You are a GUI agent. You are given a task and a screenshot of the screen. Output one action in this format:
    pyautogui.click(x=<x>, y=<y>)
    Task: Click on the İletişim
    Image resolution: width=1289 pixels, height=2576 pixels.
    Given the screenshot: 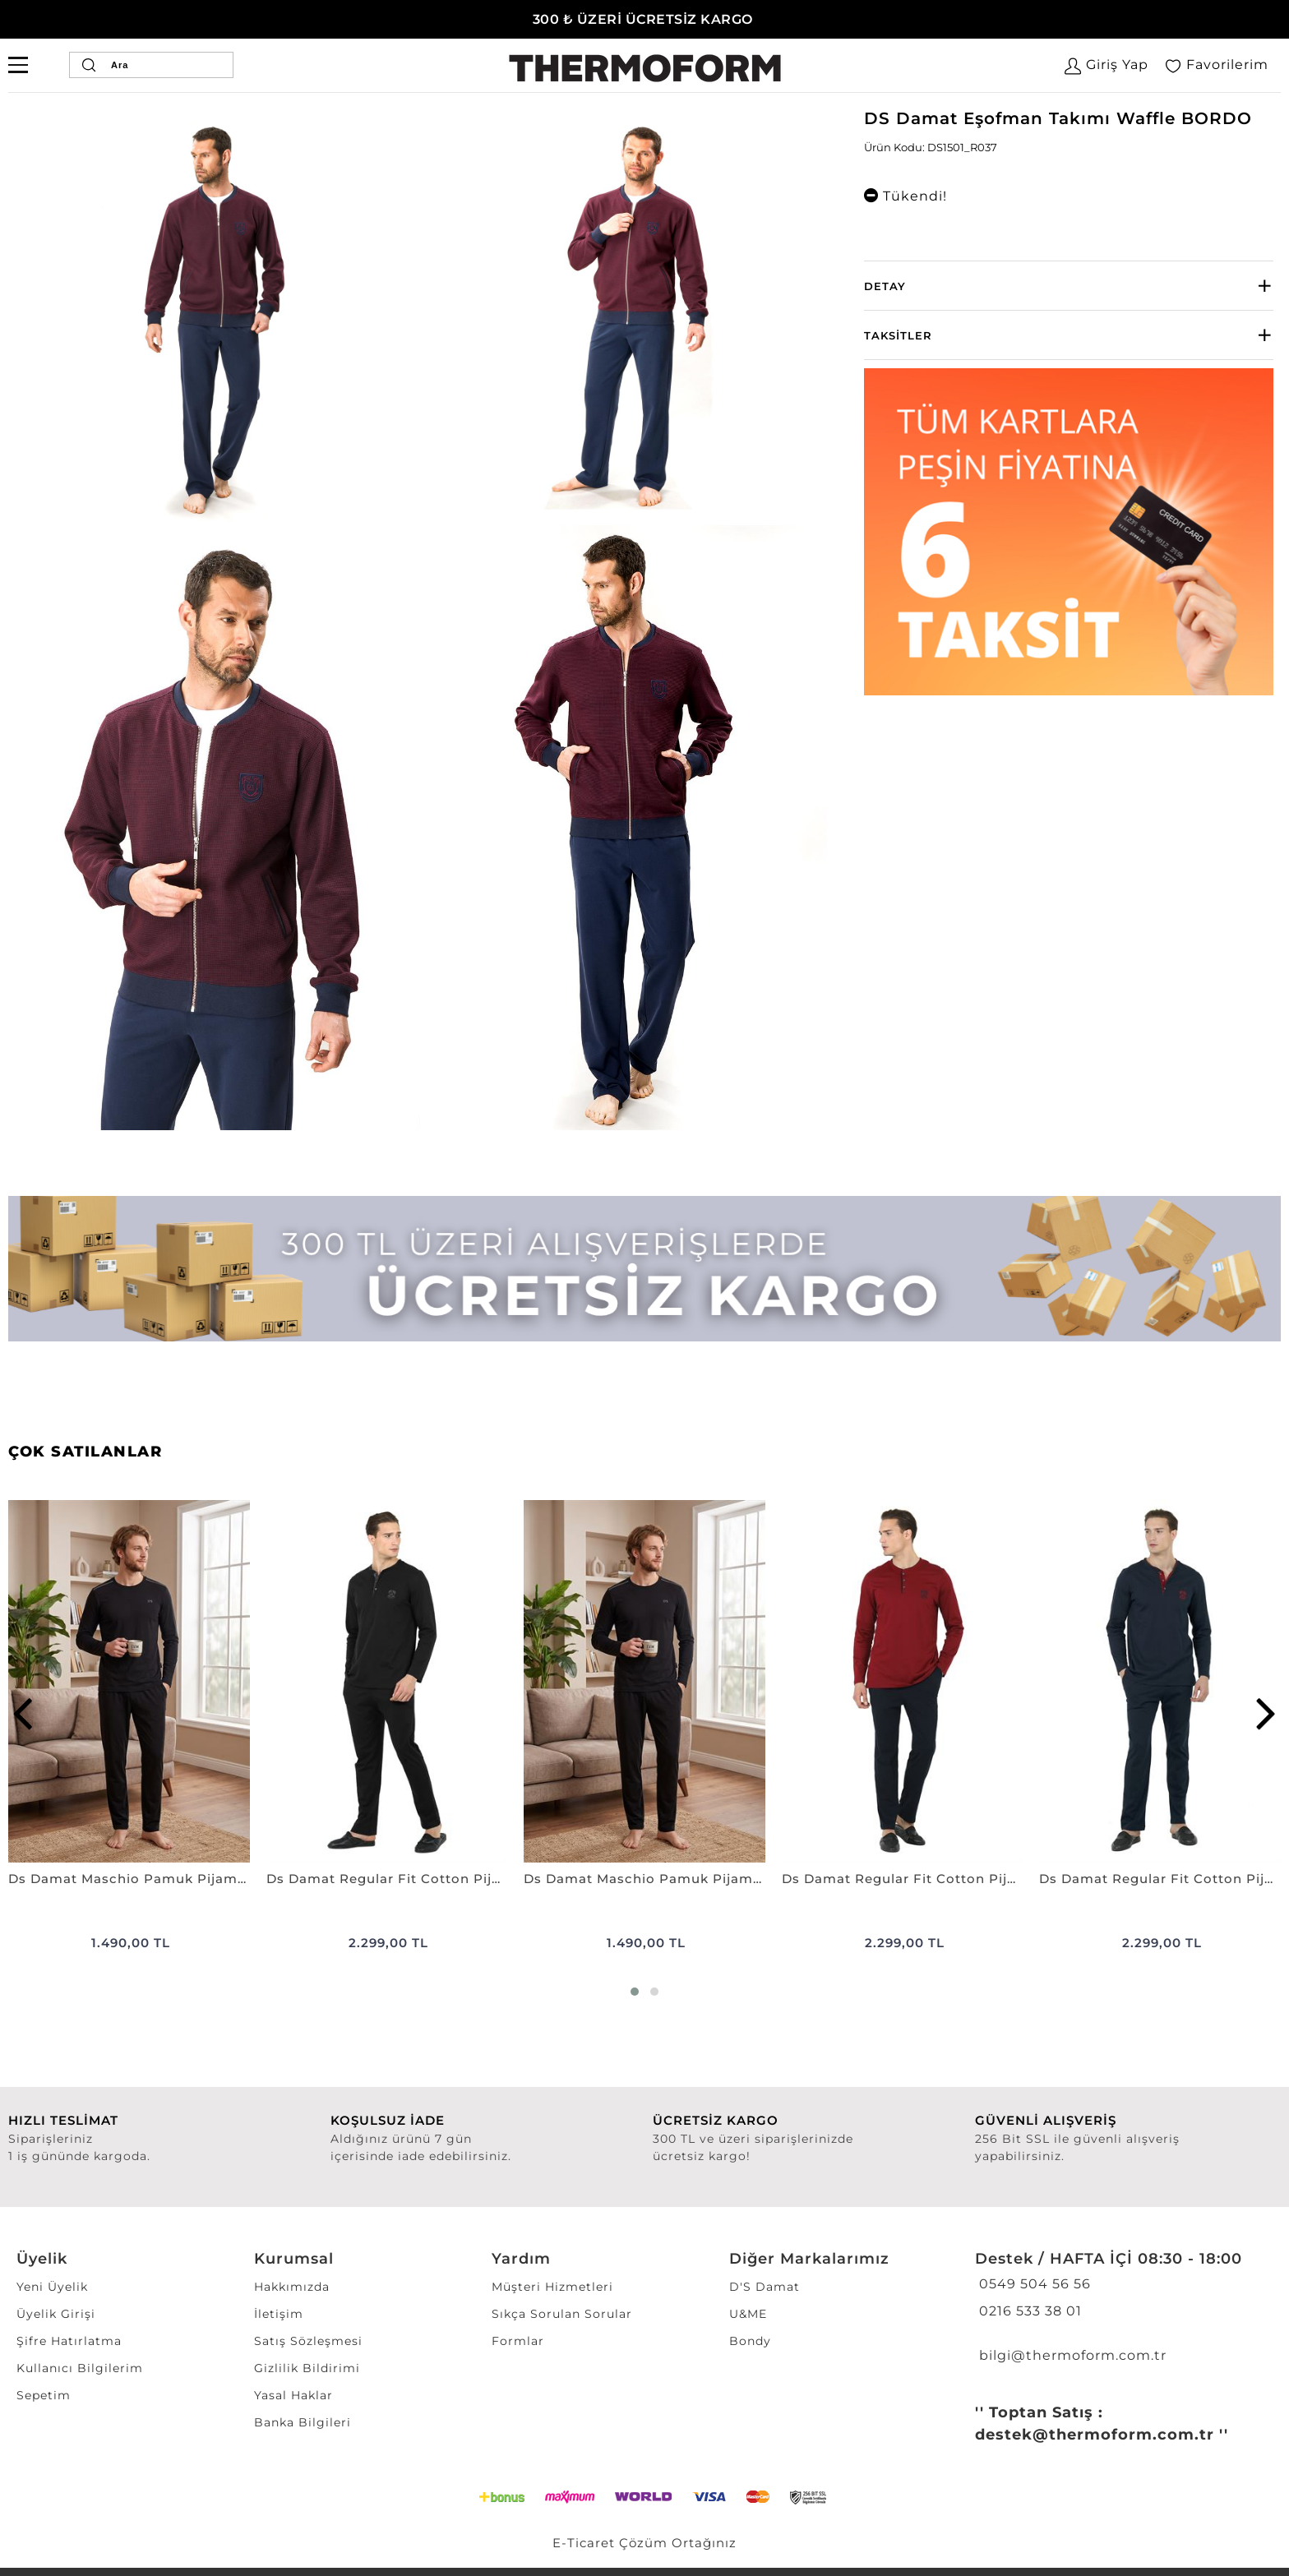 What is the action you would take?
    pyautogui.click(x=278, y=2313)
    